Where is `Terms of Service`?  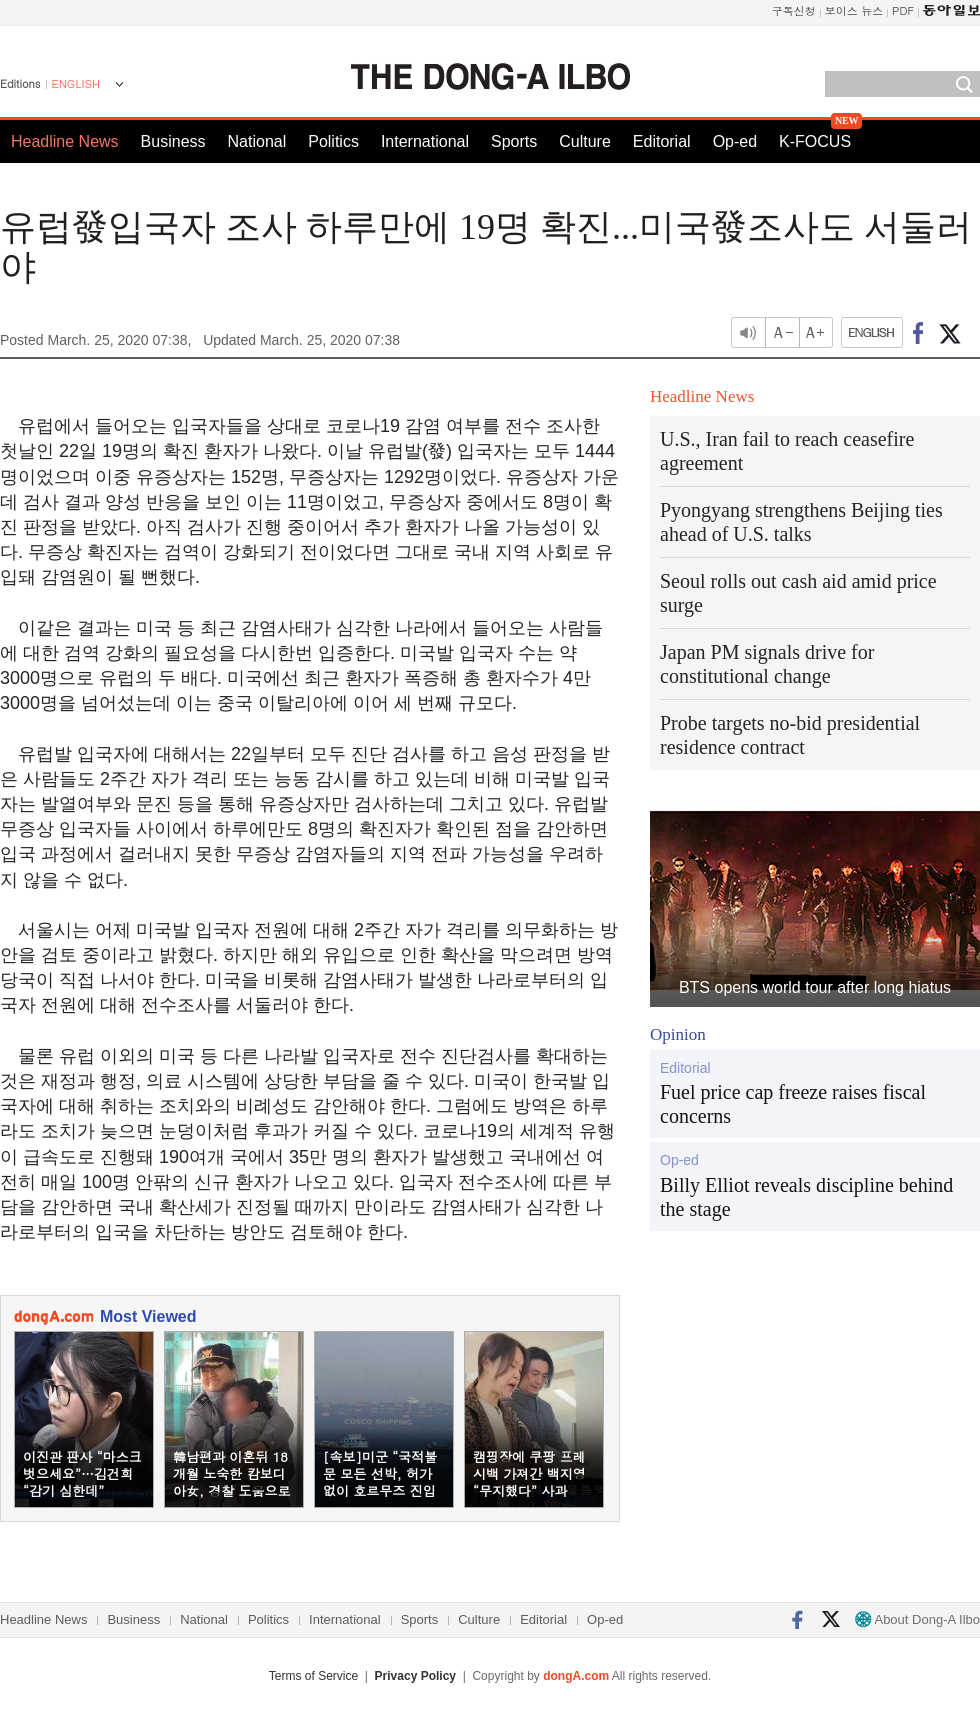
Terms of Service is located at coordinates (313, 1676).